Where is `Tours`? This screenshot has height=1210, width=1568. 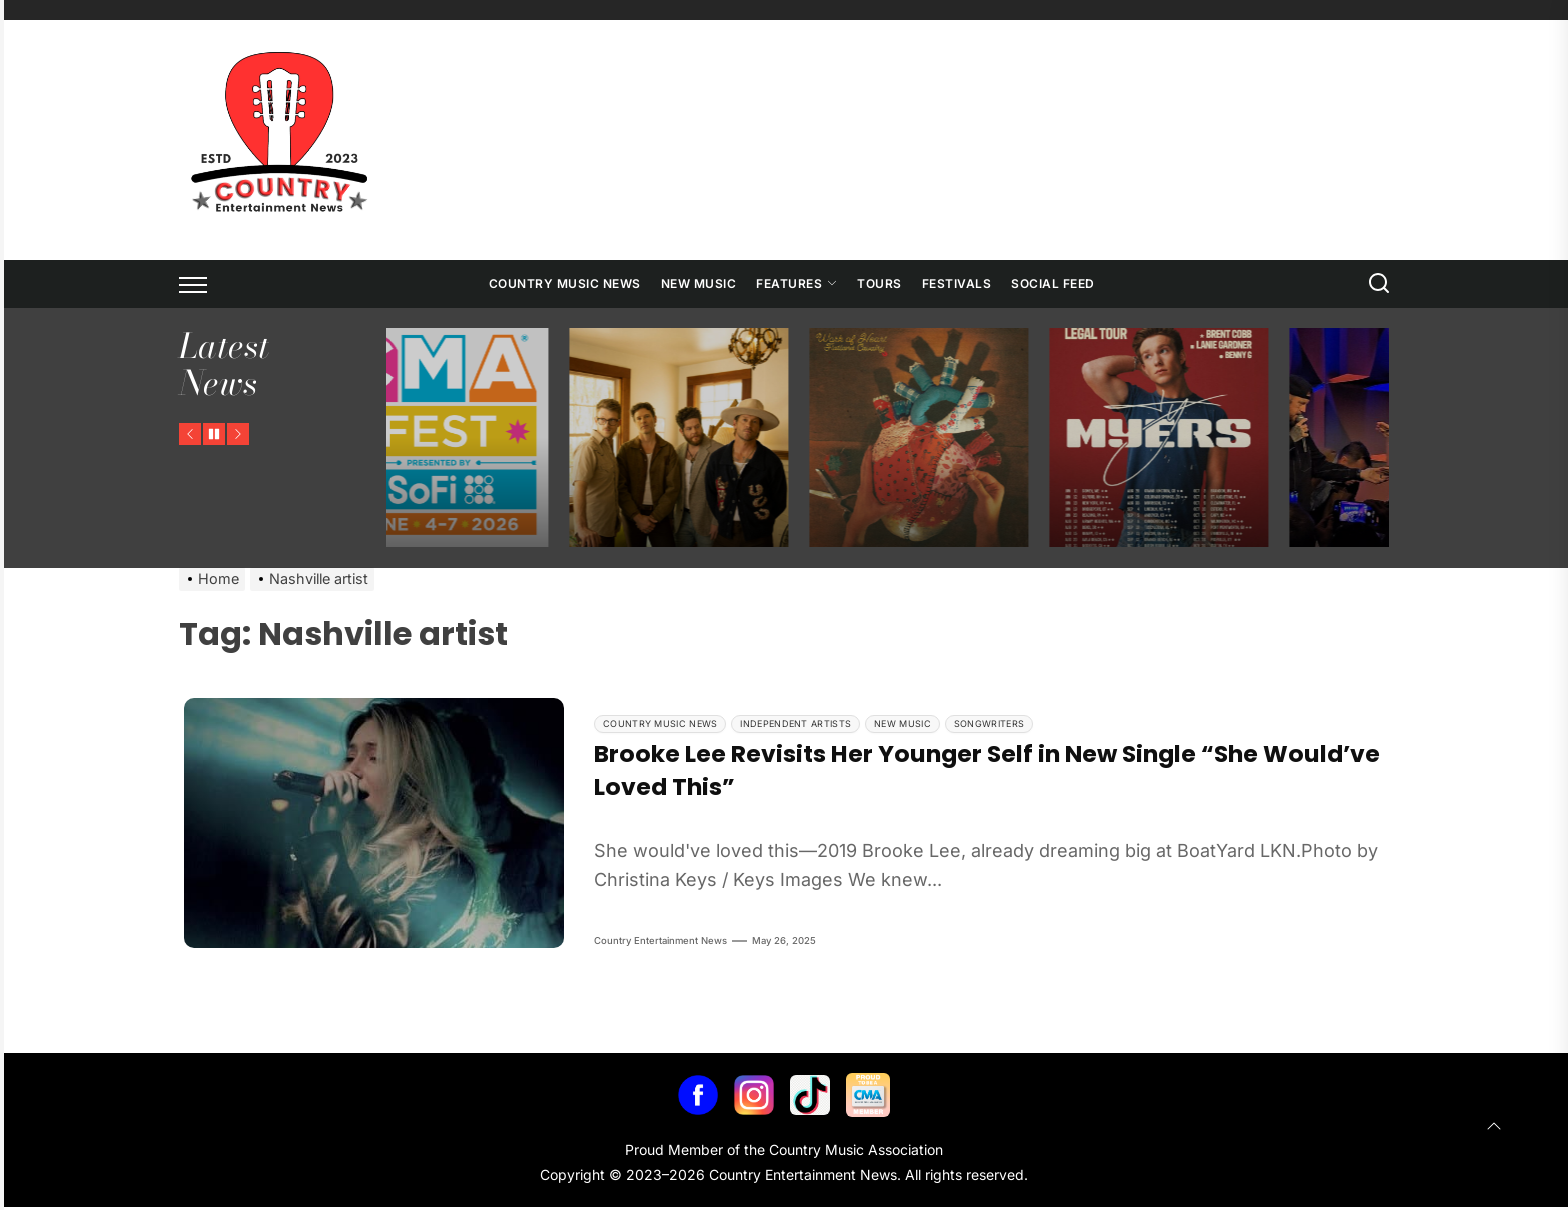
Tours is located at coordinates (879, 283).